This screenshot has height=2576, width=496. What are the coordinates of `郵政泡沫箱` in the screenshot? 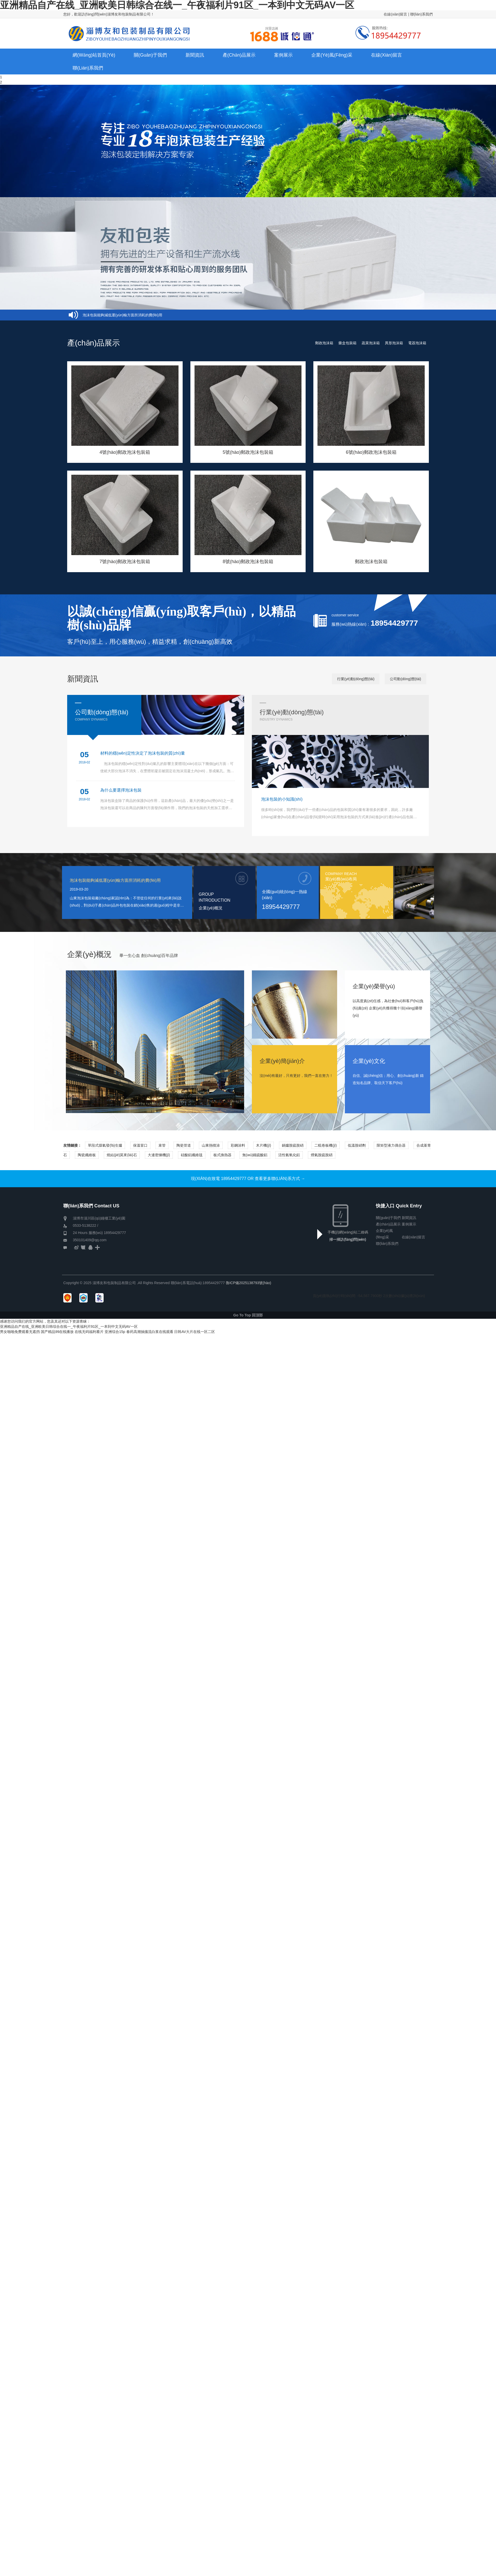 It's located at (324, 343).